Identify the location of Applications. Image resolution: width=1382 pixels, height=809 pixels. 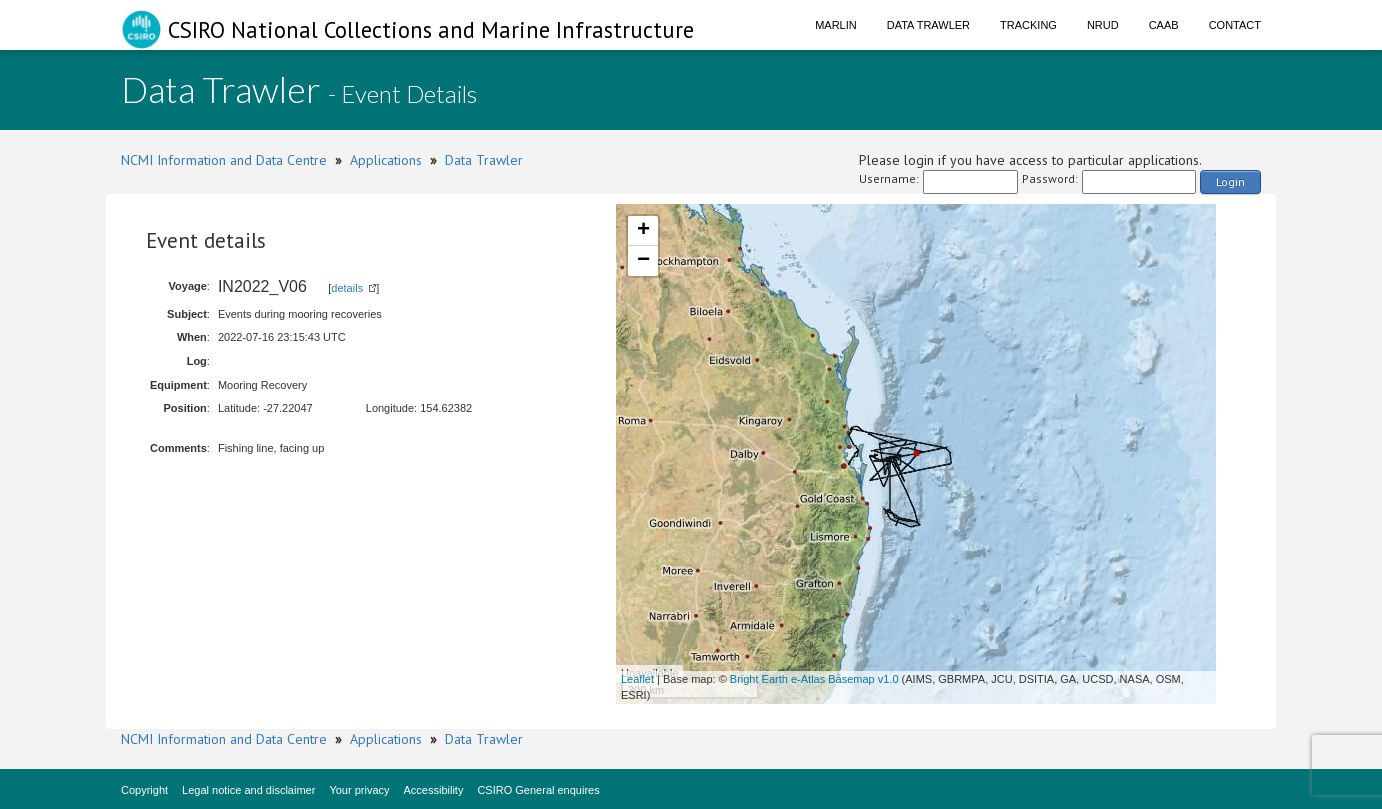
(386, 160).